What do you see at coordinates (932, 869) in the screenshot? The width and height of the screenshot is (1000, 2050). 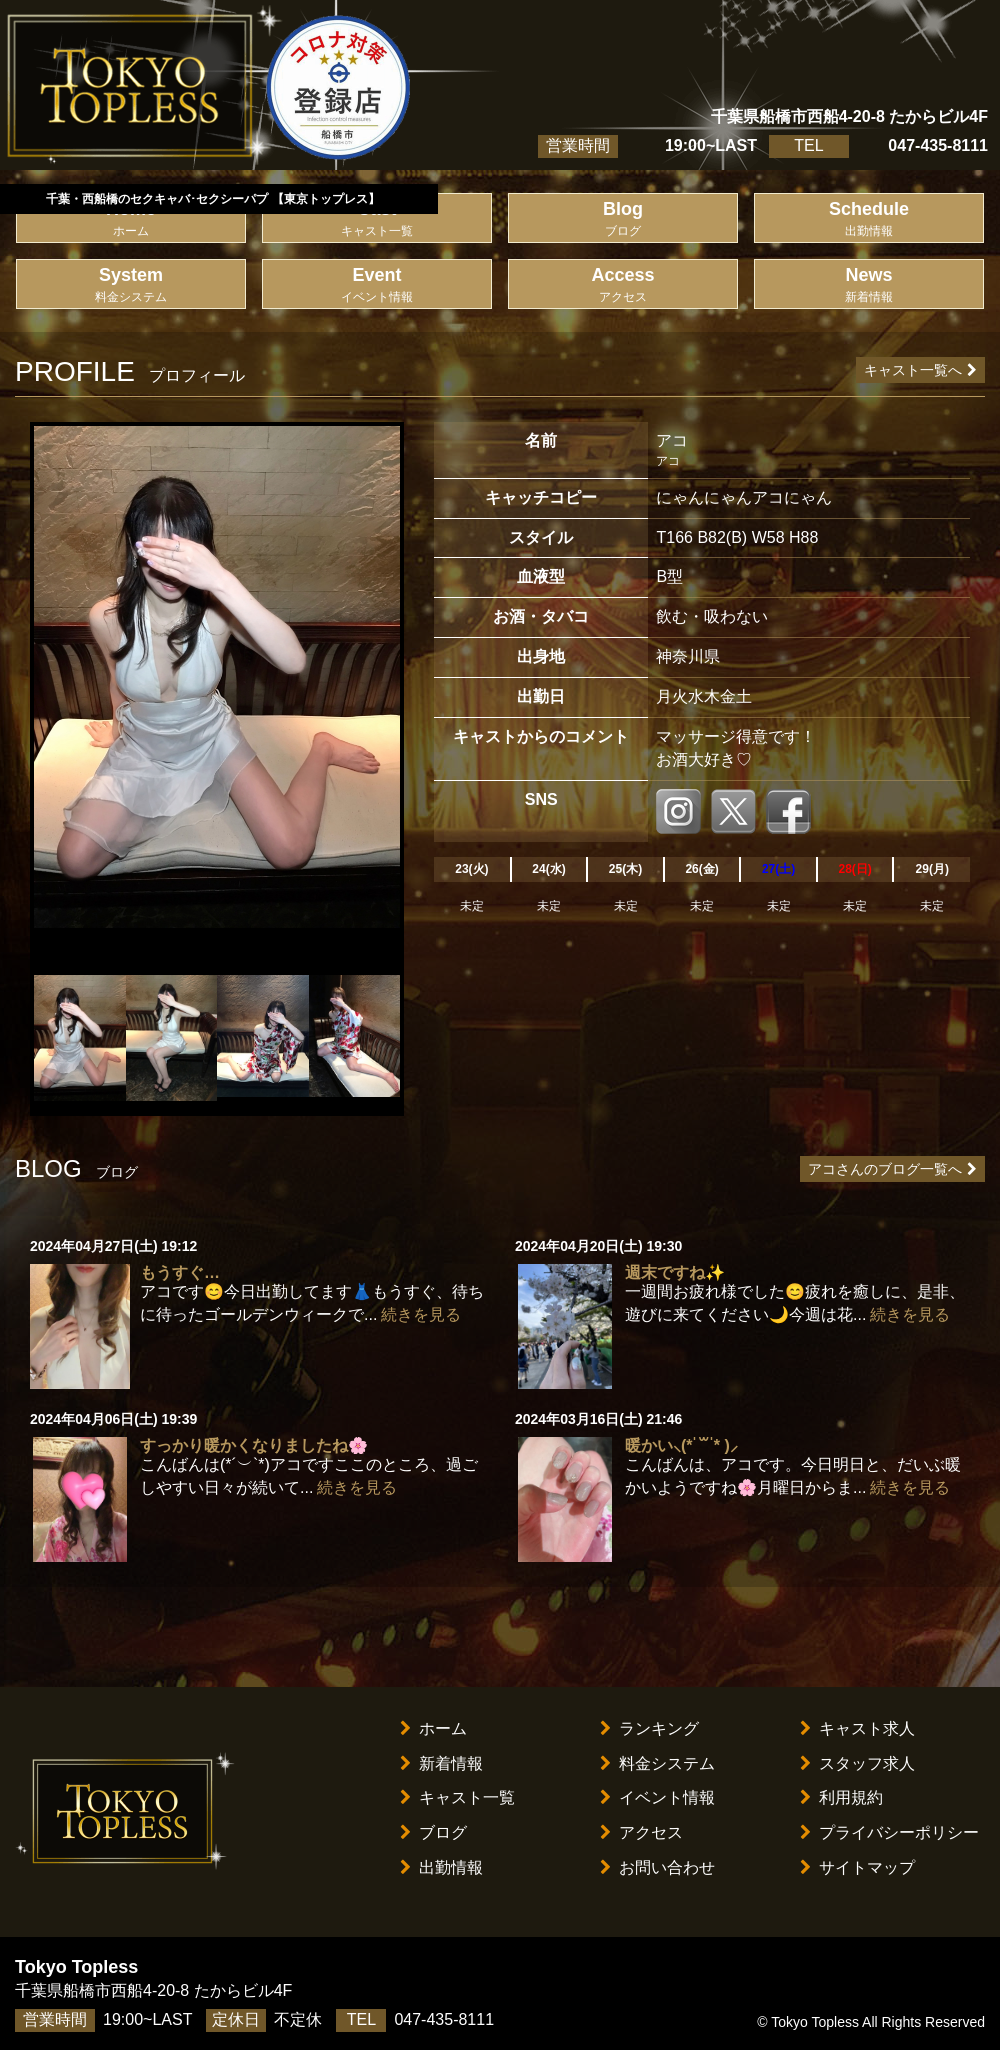 I see `29(月)` at bounding box center [932, 869].